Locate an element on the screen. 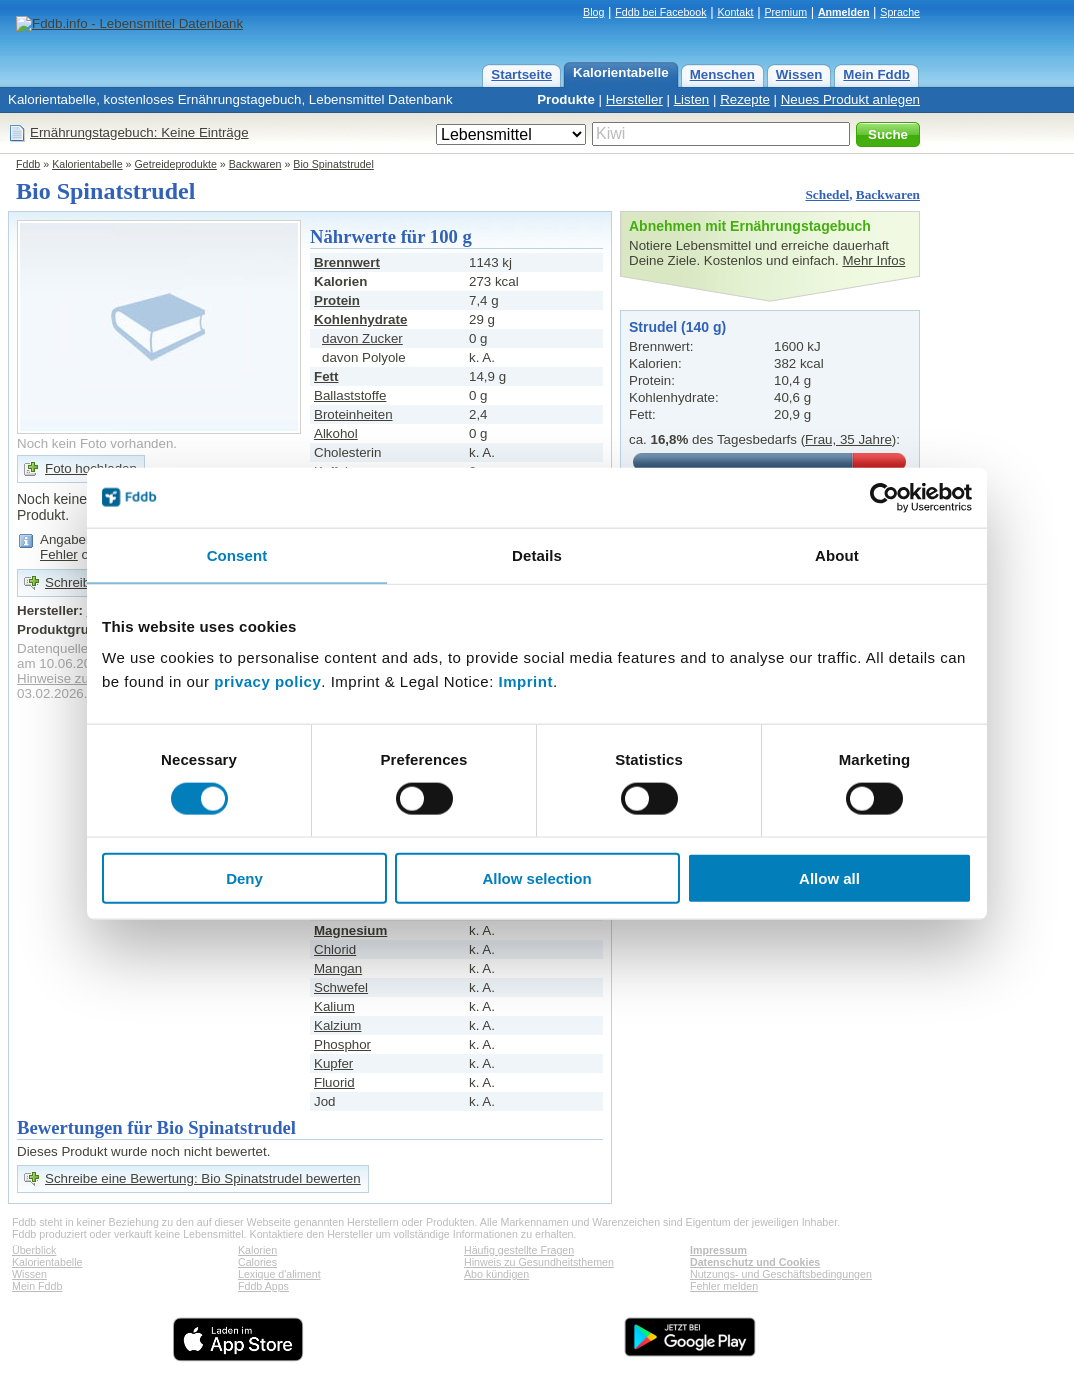 This screenshot has width=1074, height=1387. Frau, 35 Jahre is located at coordinates (848, 439).